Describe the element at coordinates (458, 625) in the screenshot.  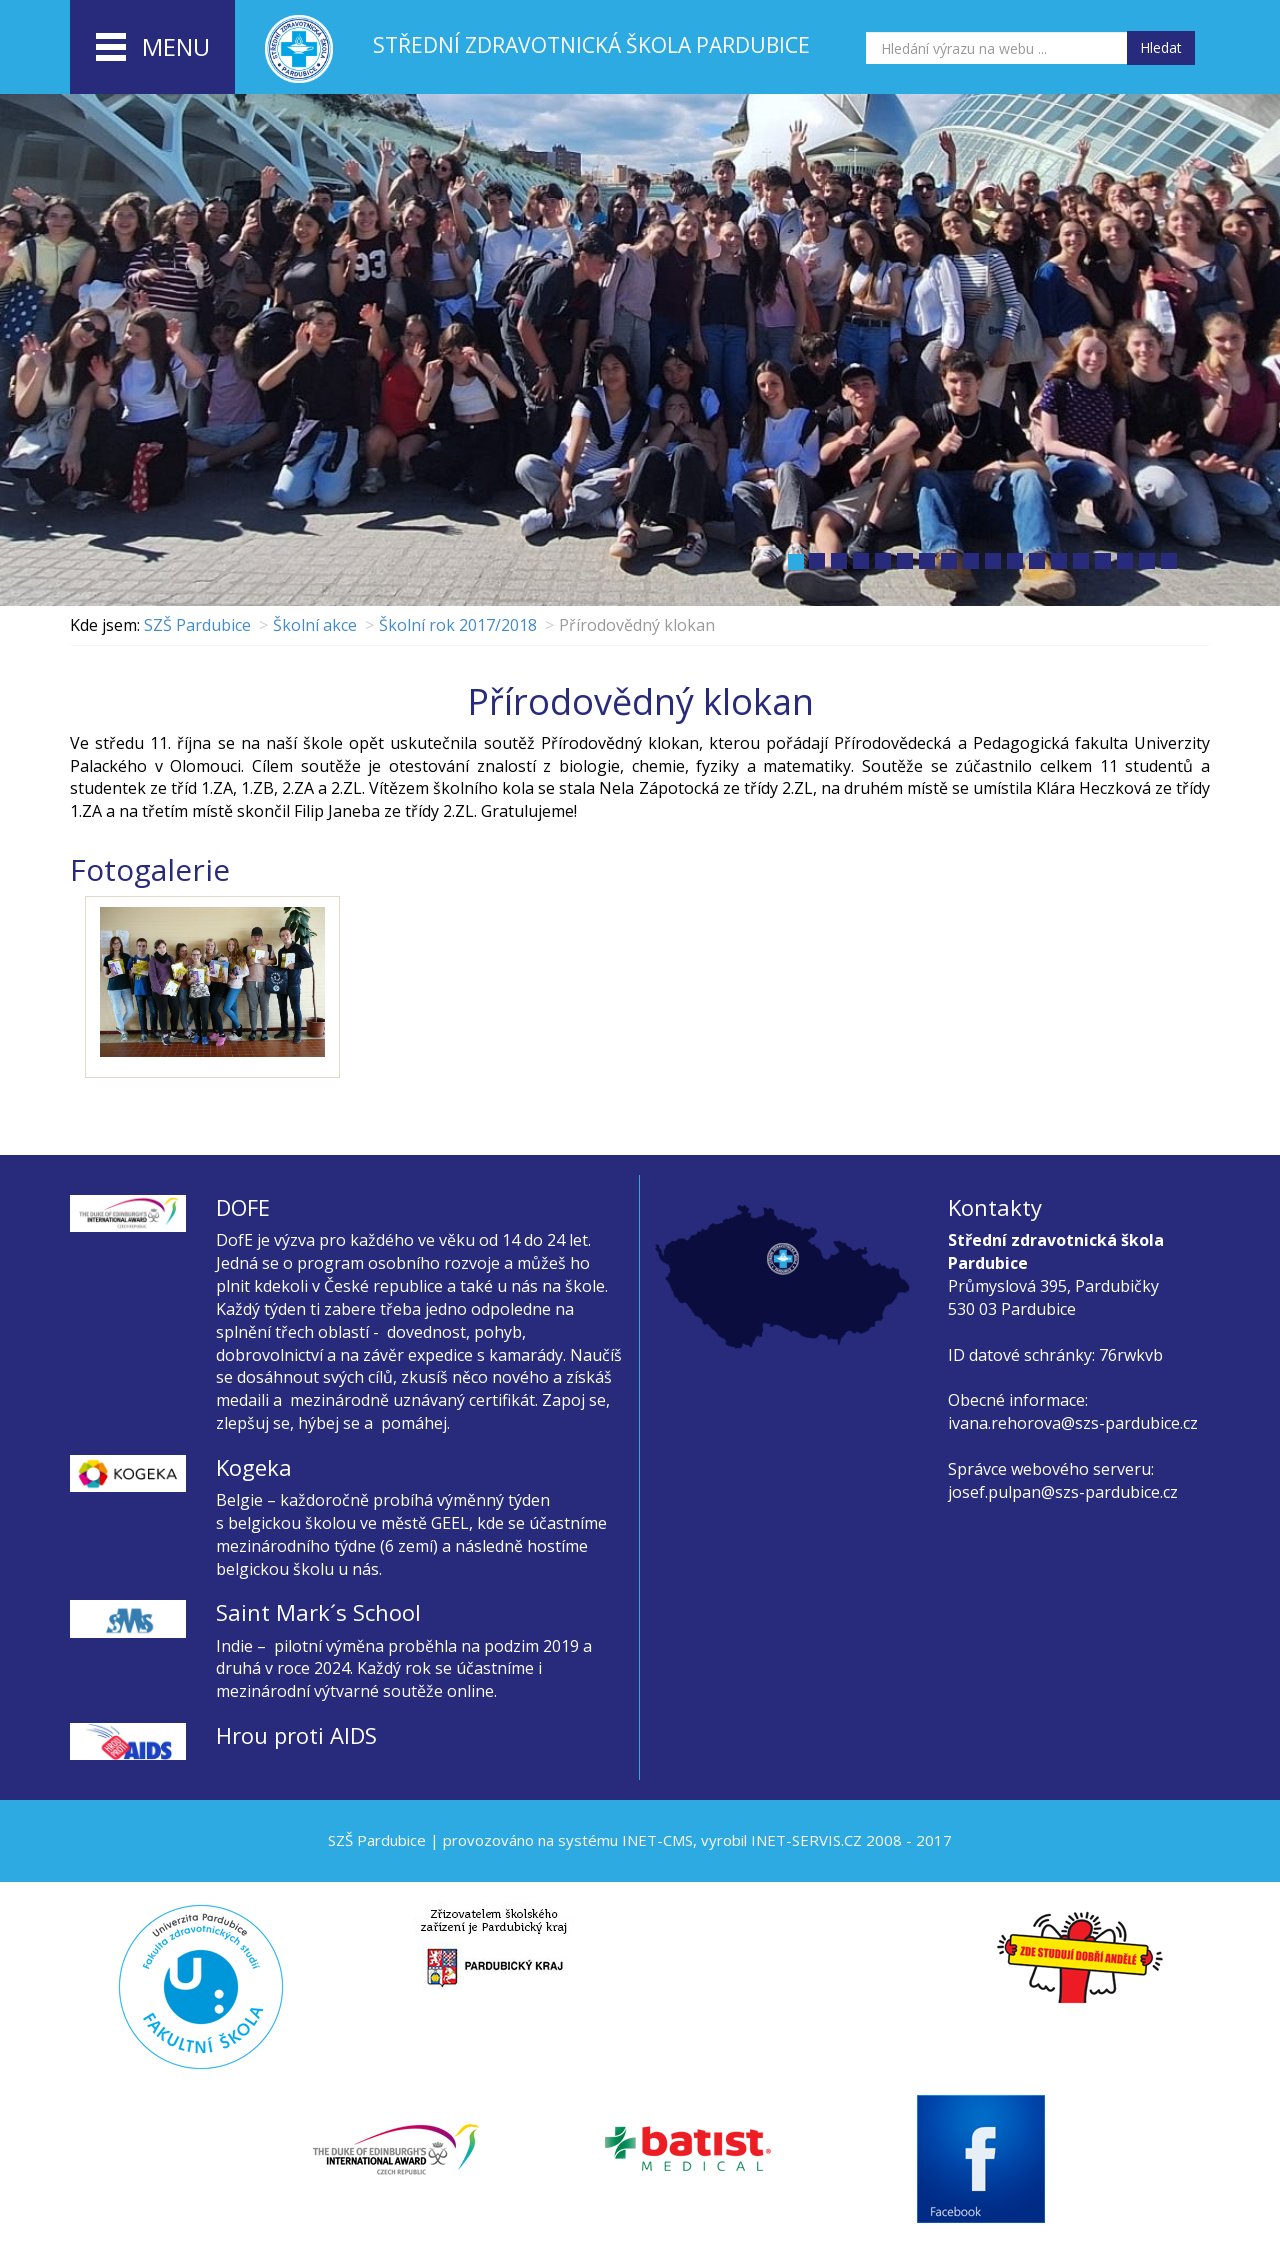
I see `Školní rok 2017/2018` at that location.